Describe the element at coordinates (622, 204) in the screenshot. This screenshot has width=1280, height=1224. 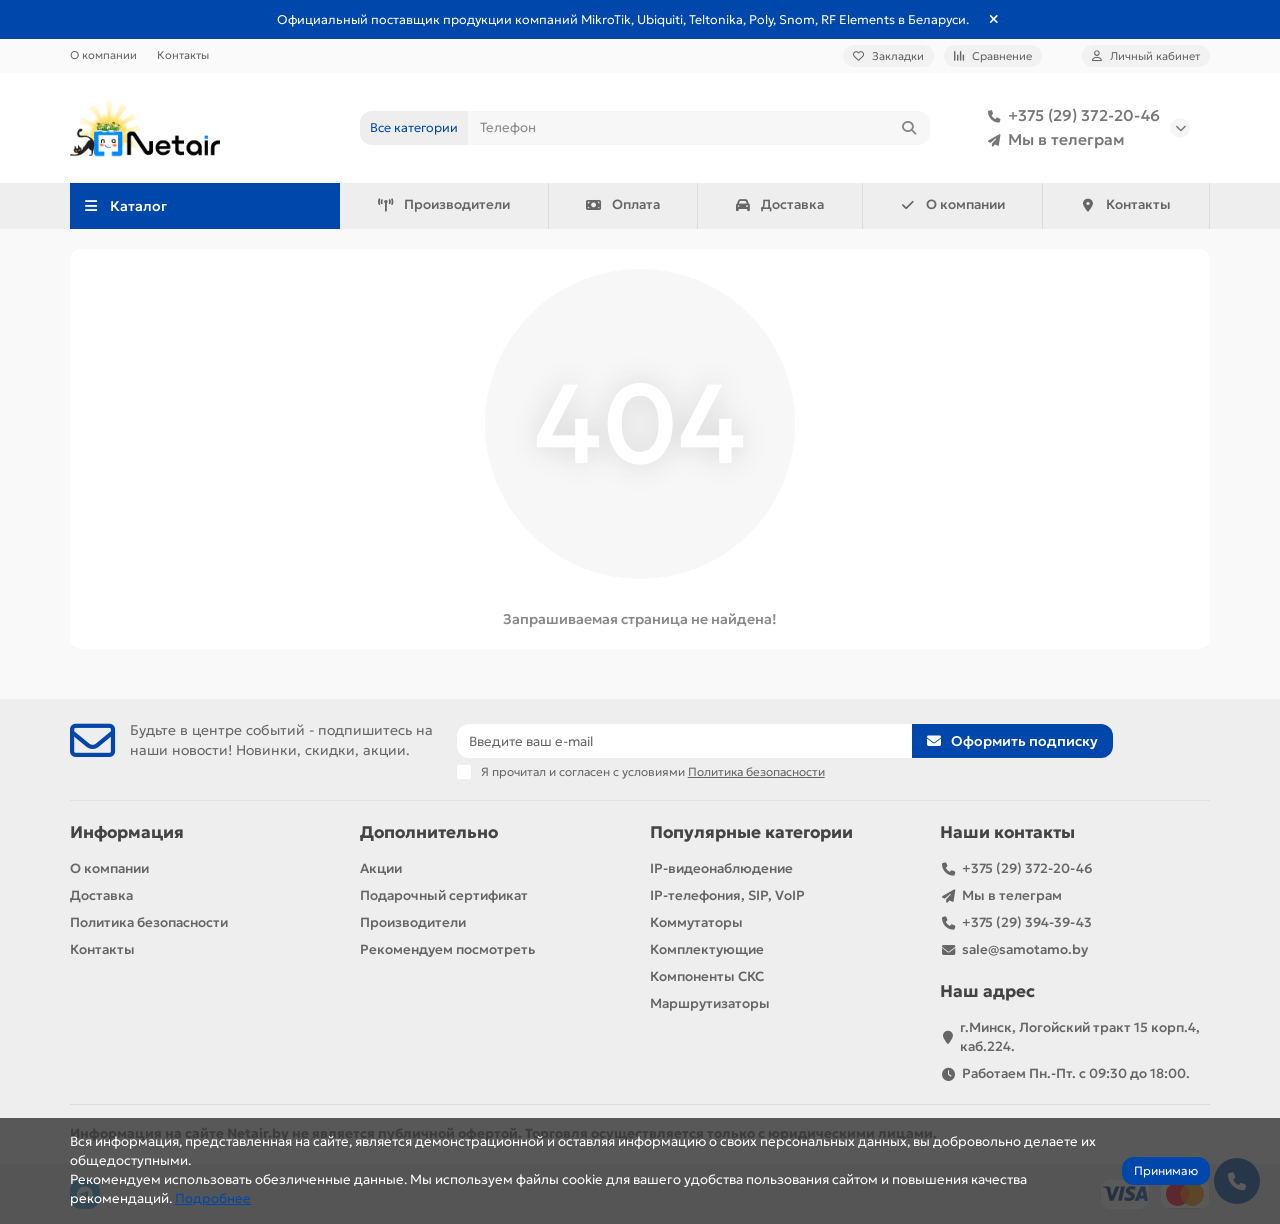
I see `Оплата` at that location.